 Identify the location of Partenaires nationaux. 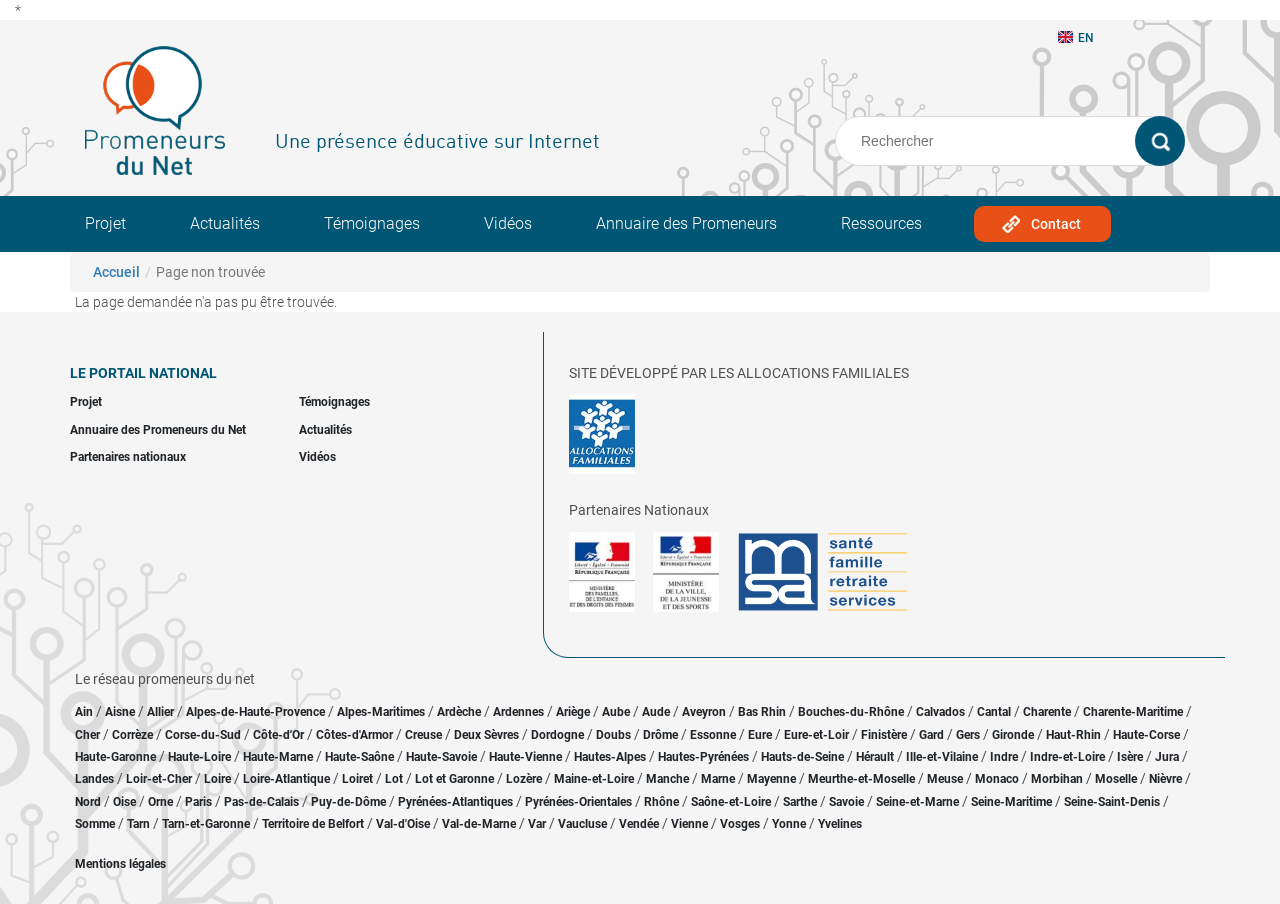
(128, 457).